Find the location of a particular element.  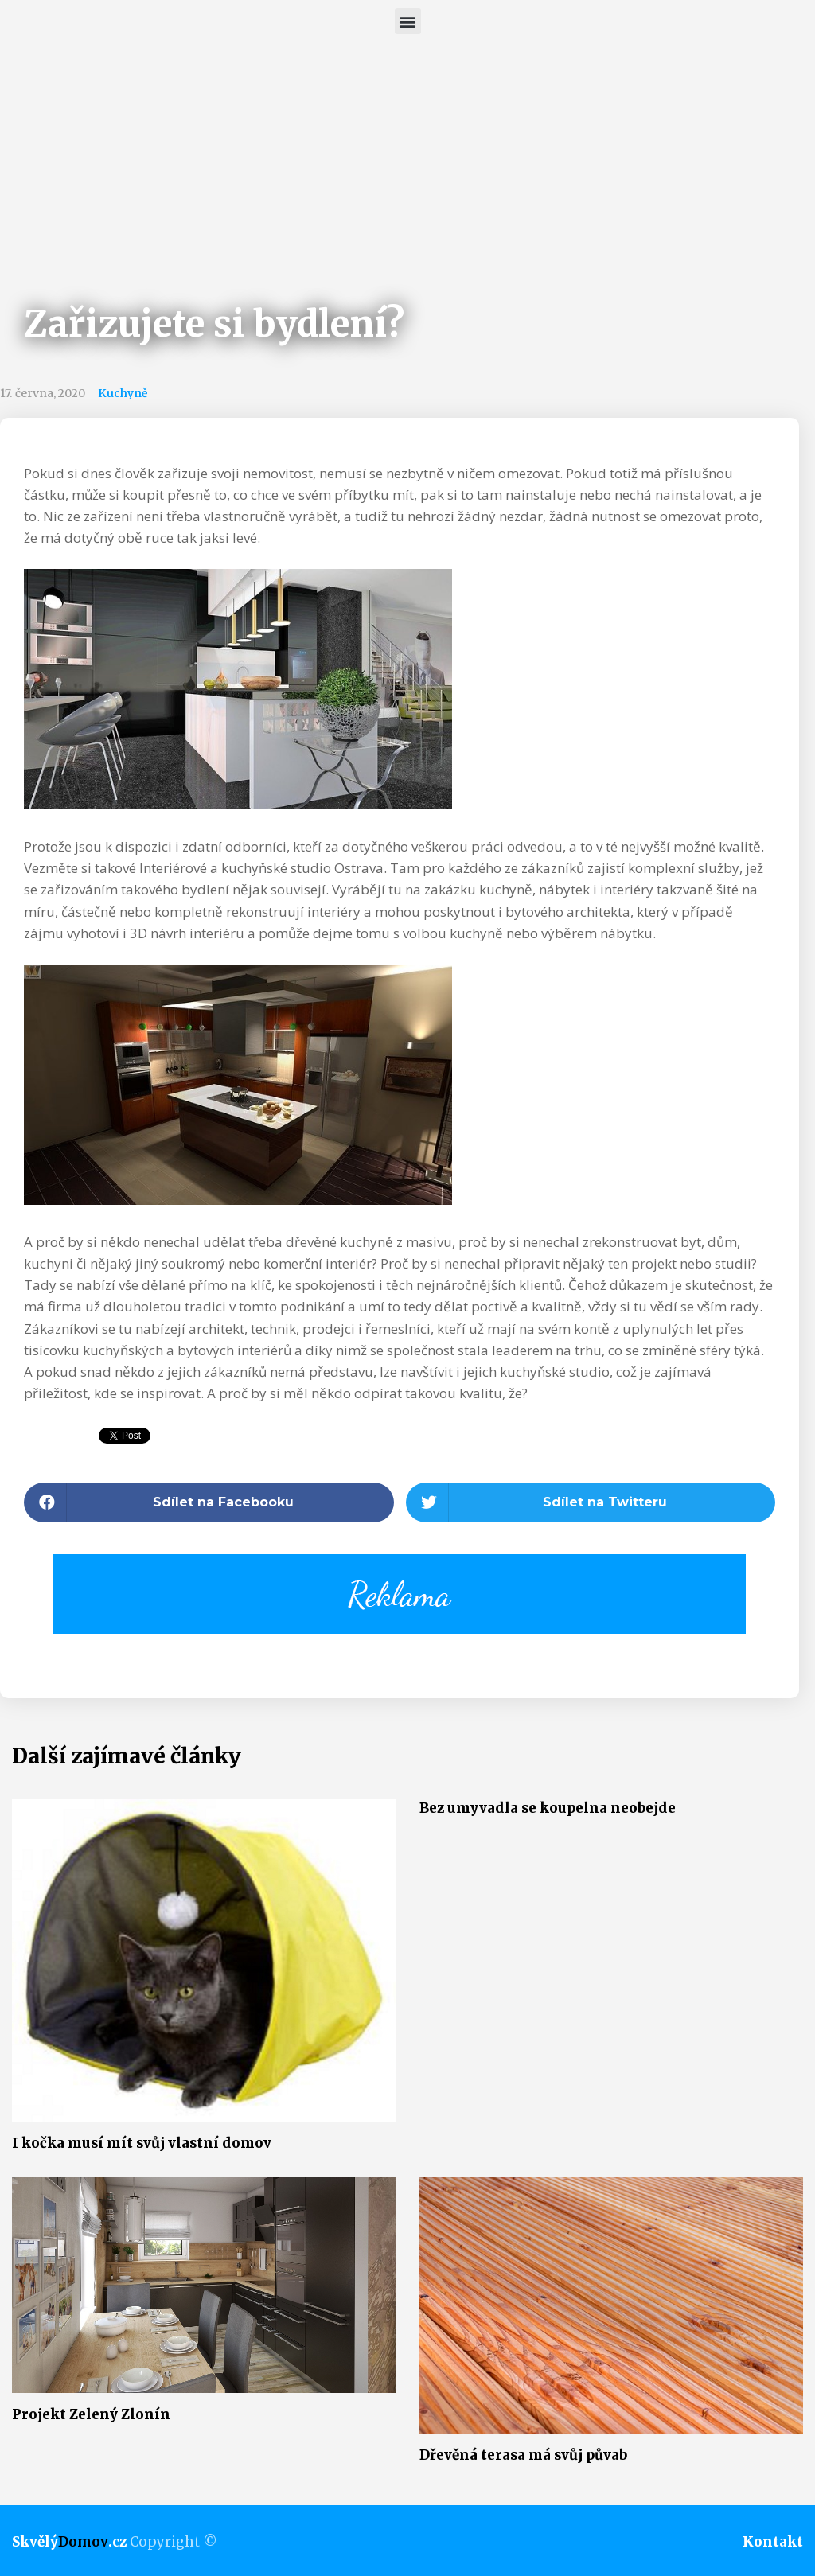

Kuchyně is located at coordinates (122, 393).